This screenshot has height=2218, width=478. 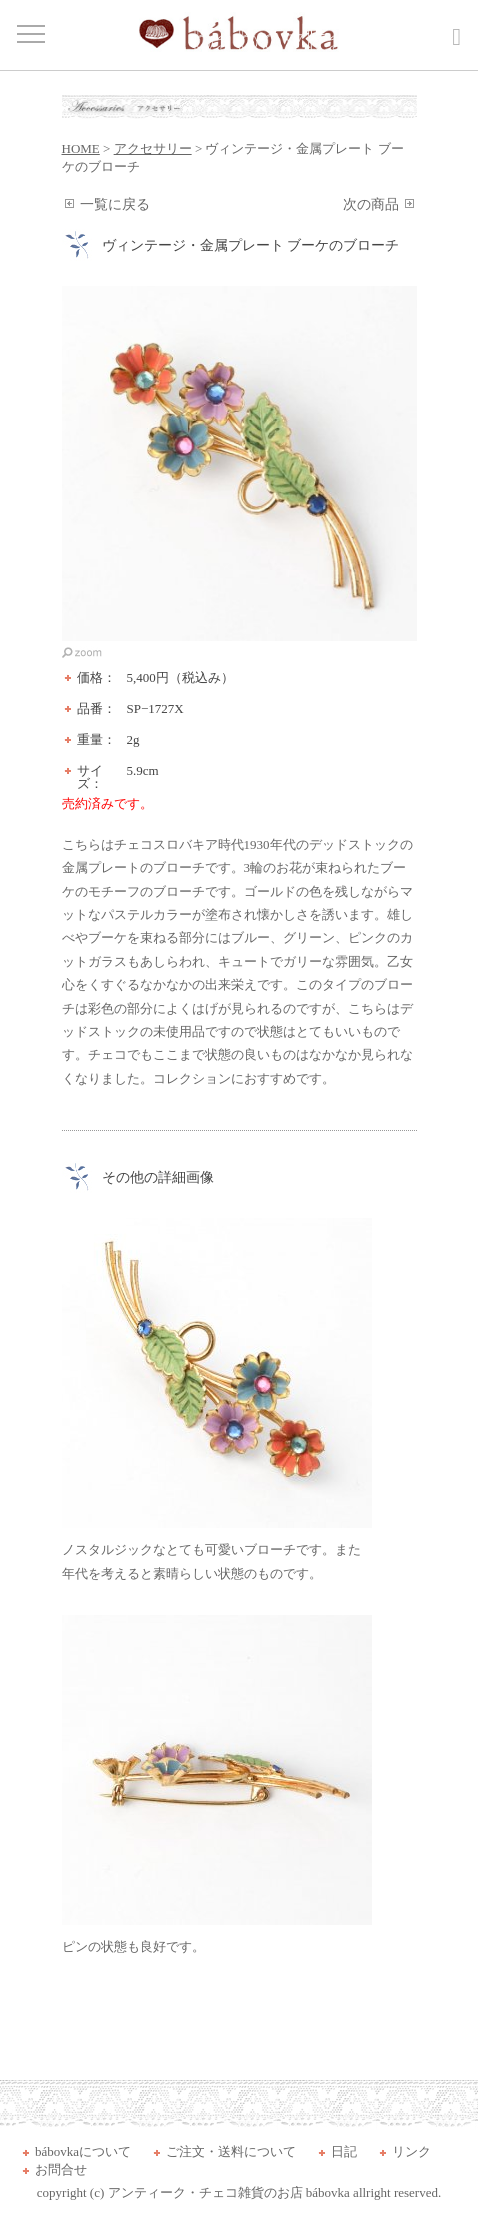 I want to click on bábovkaについて, so click(x=83, y=2151).